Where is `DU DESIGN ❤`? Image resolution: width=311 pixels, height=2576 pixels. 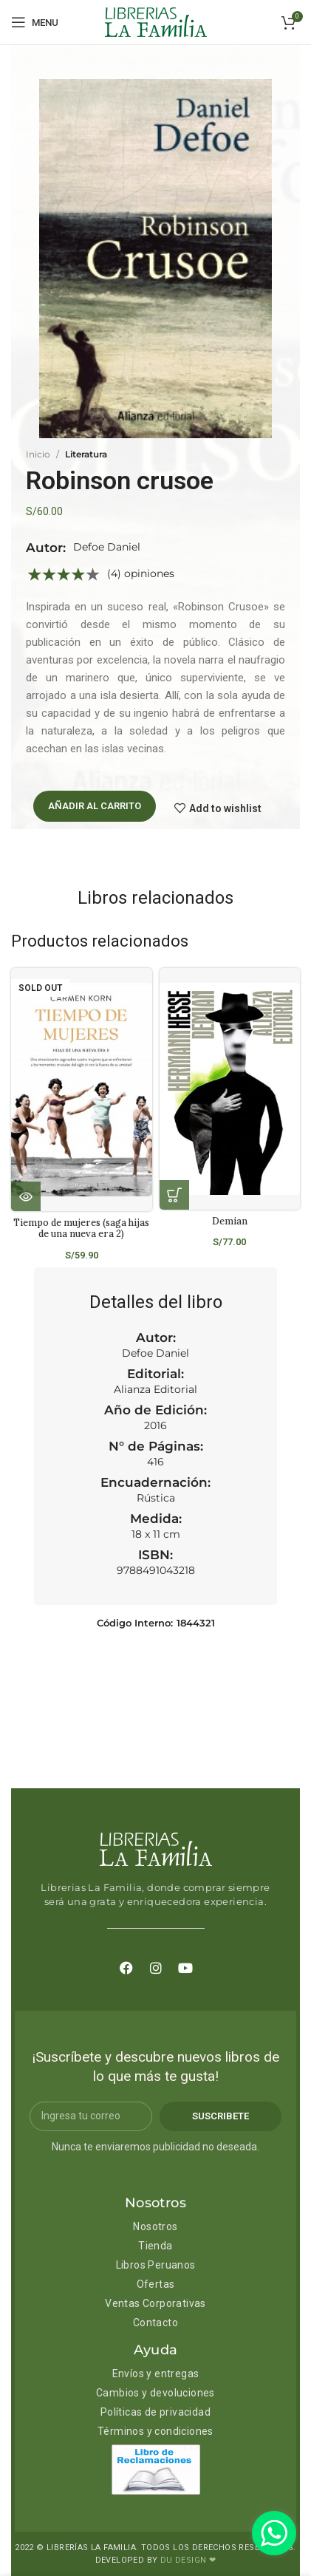 DU DESIGN ❤ is located at coordinates (188, 2560).